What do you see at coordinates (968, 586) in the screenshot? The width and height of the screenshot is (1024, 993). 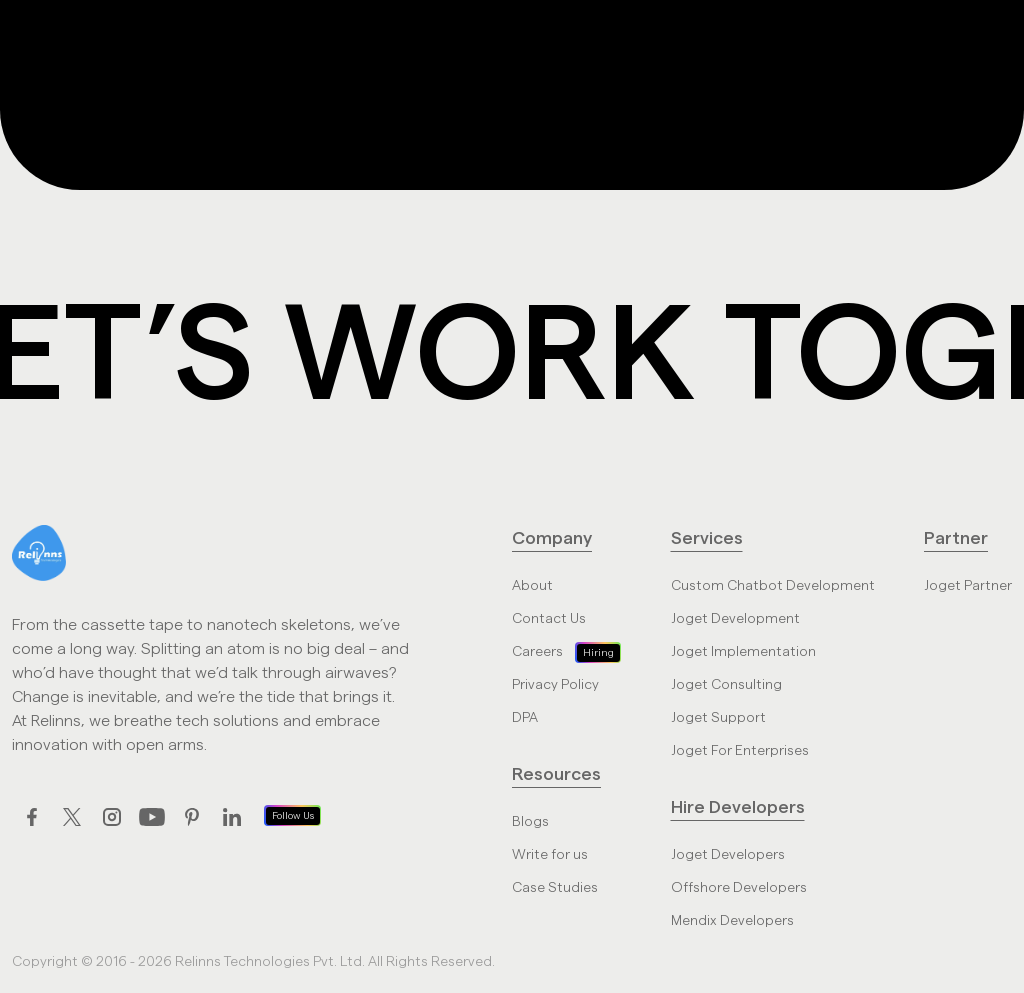 I see `Joget Partner` at bounding box center [968, 586].